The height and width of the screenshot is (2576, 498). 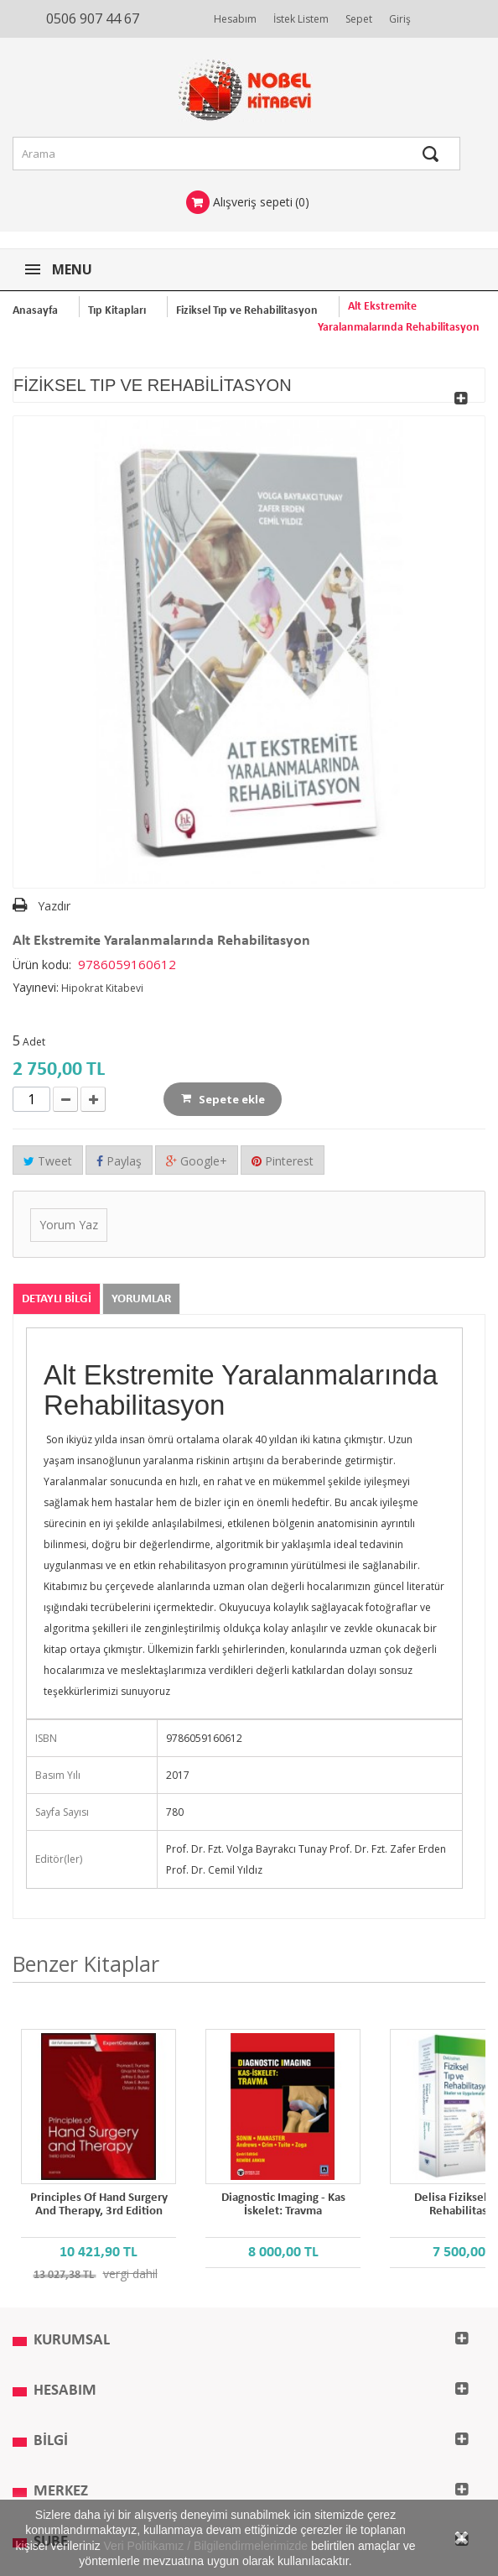 What do you see at coordinates (35, 311) in the screenshot?
I see `Anasayfa` at bounding box center [35, 311].